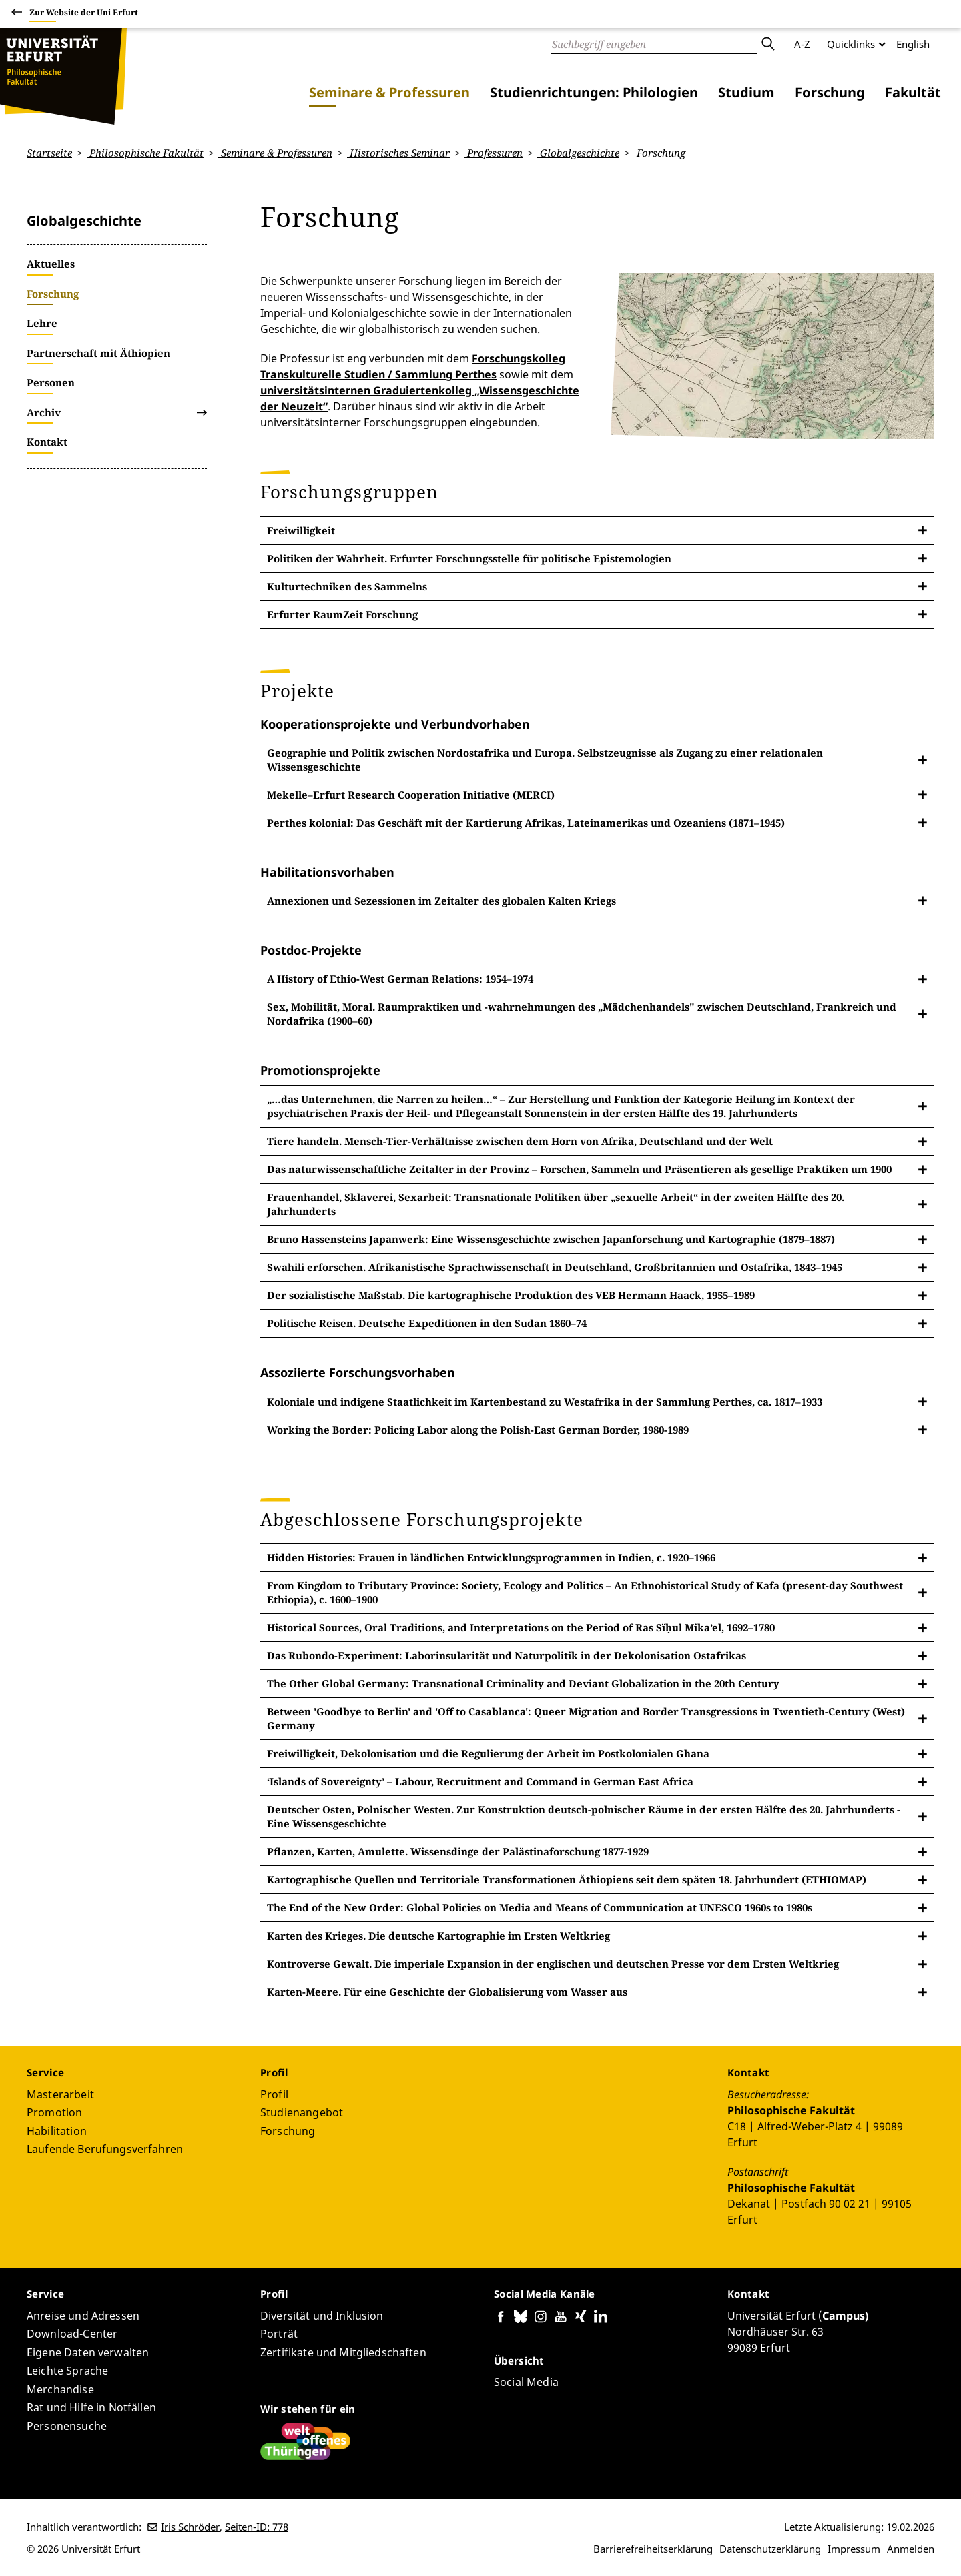 This screenshot has width=961, height=2576. What do you see at coordinates (851, 44) in the screenshot?
I see `Quicklinks` at bounding box center [851, 44].